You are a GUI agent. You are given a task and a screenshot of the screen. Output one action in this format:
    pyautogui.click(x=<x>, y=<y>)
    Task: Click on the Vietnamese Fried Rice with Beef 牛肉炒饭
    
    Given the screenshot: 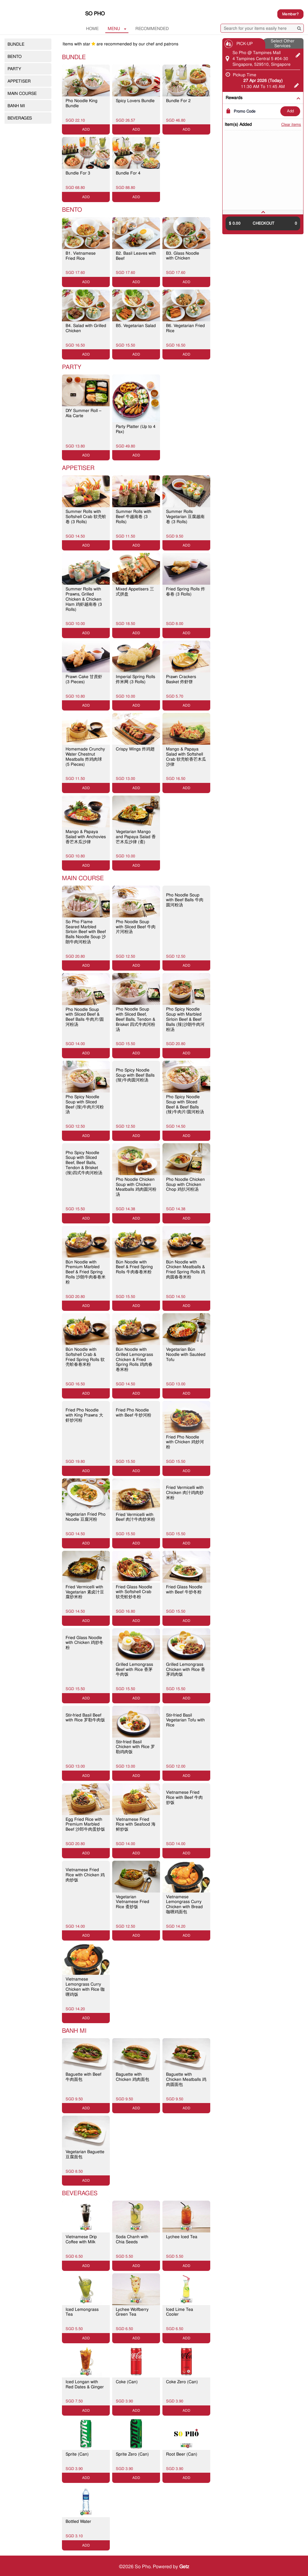 What is the action you would take?
    pyautogui.click(x=184, y=1797)
    